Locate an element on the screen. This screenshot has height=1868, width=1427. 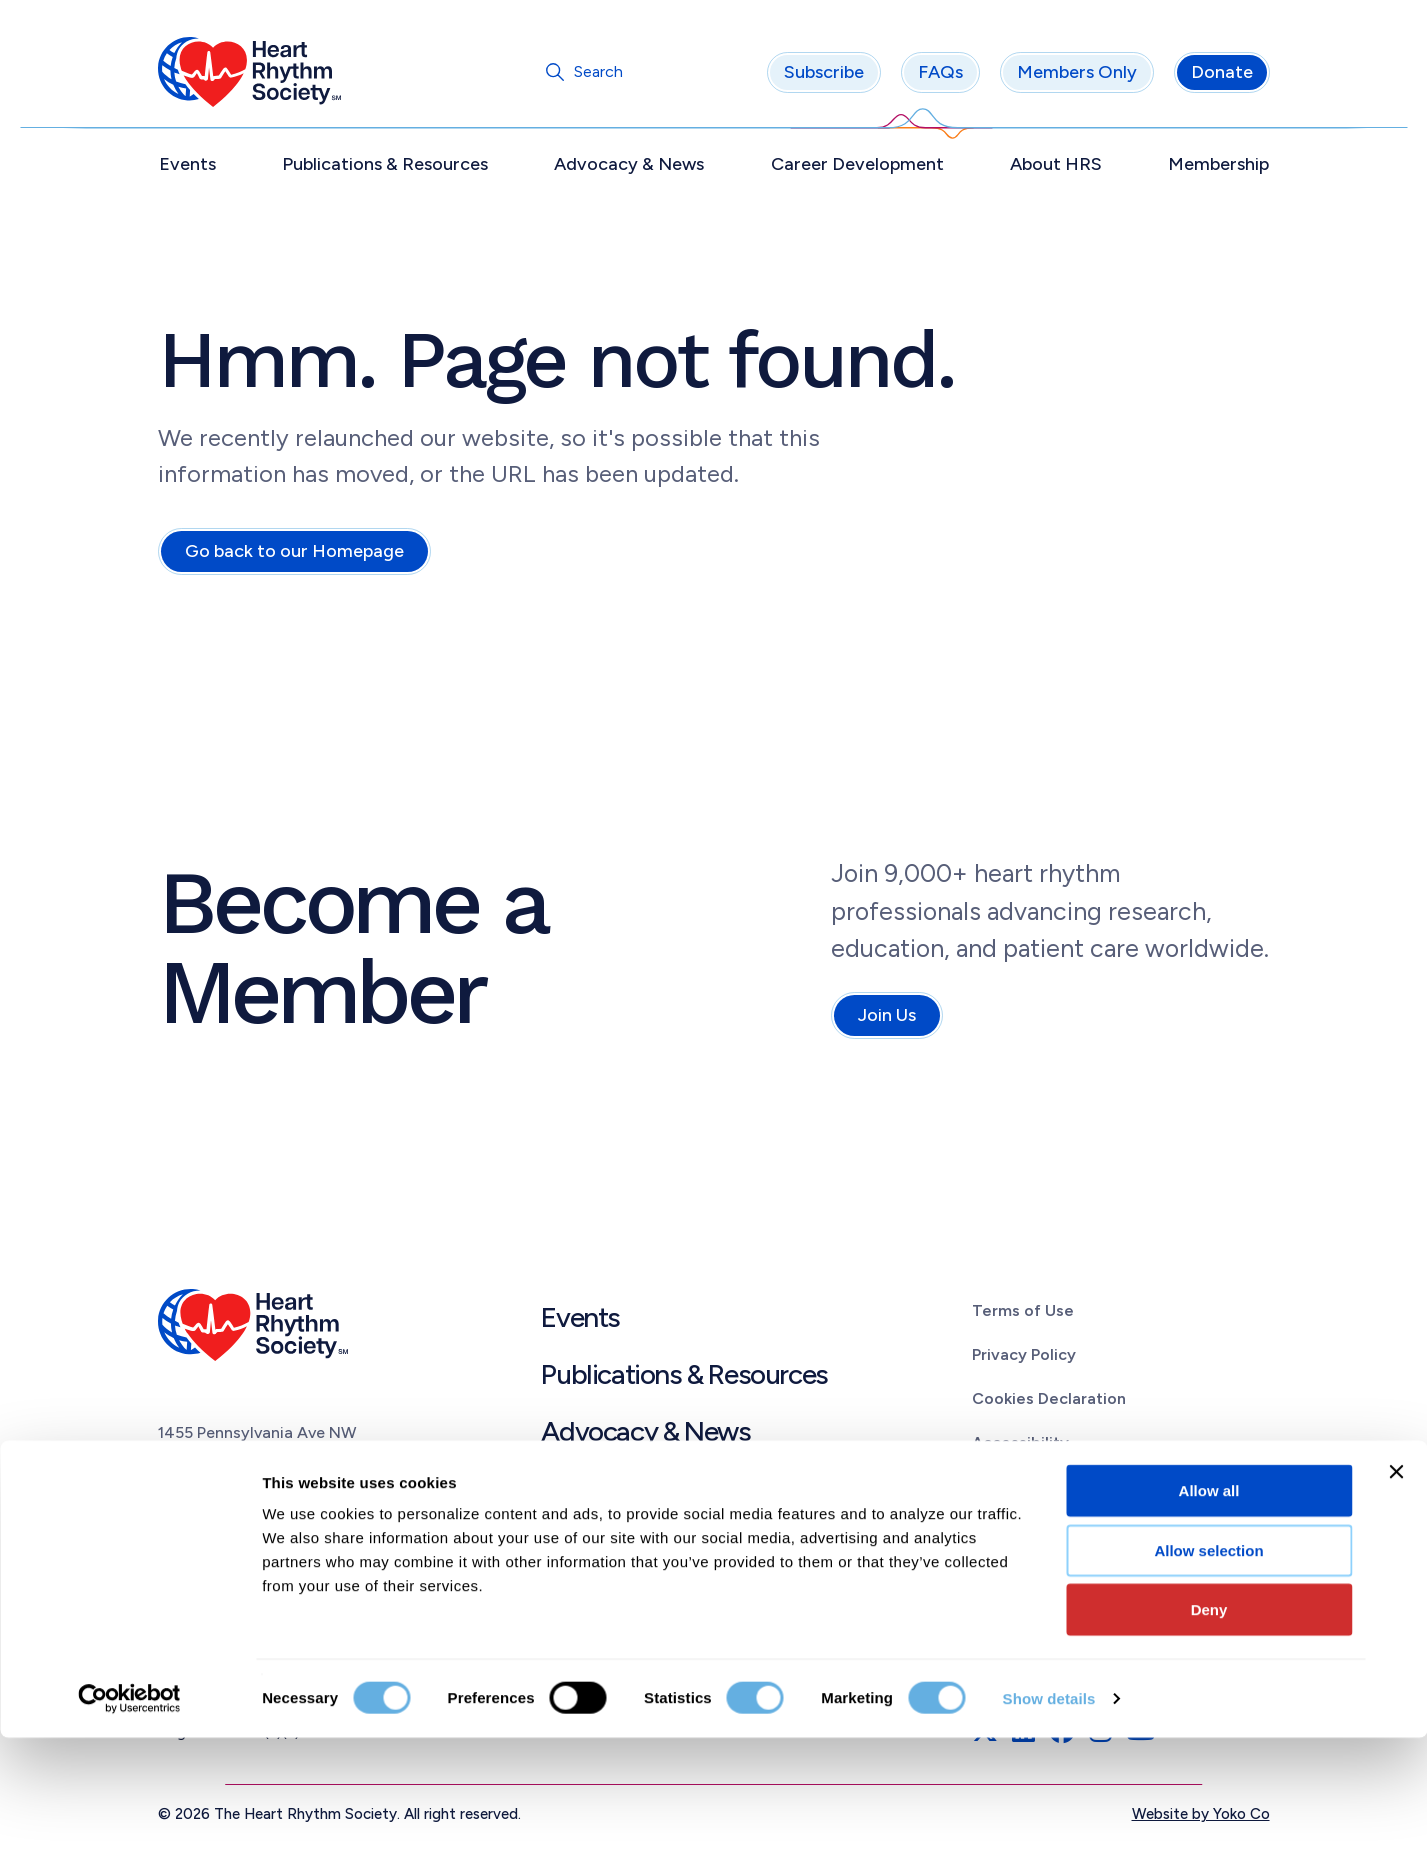
FAQs is located at coordinates (940, 75).